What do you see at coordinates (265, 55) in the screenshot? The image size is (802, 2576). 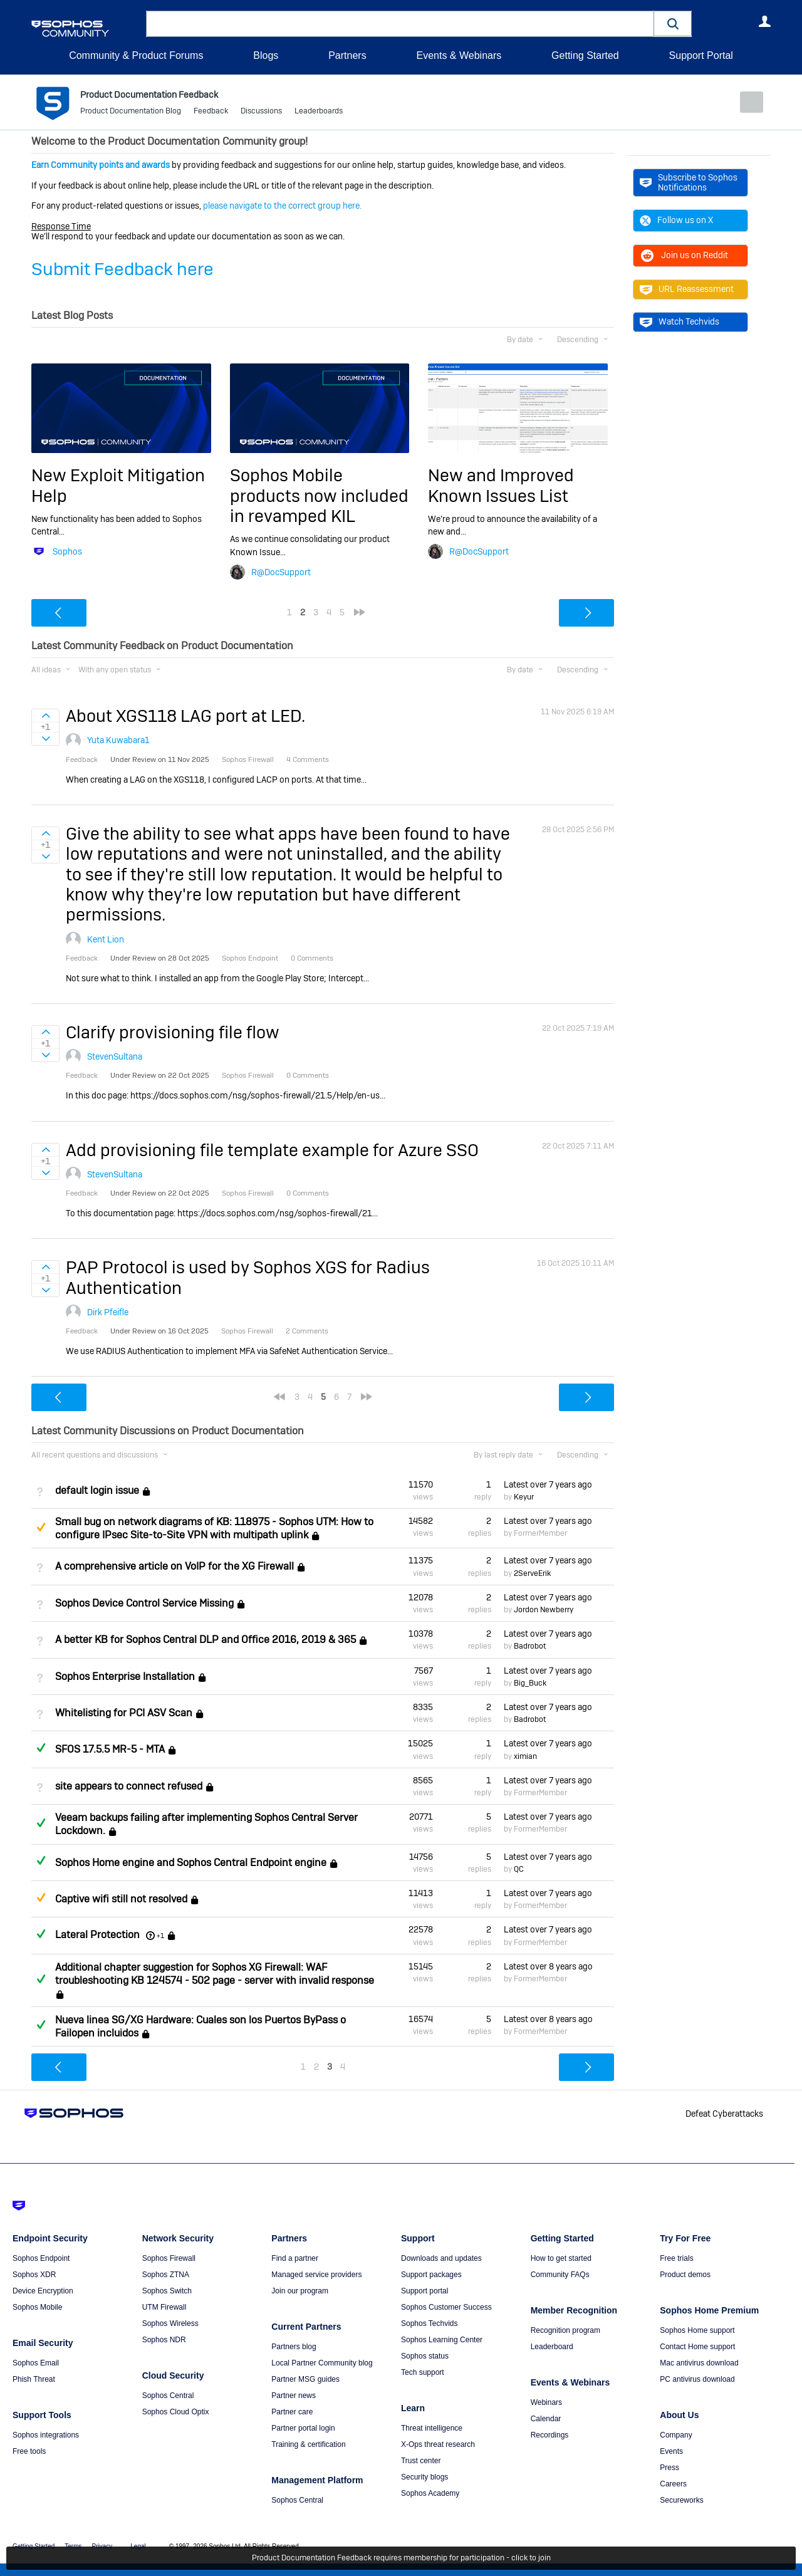 I see `Blogs` at bounding box center [265, 55].